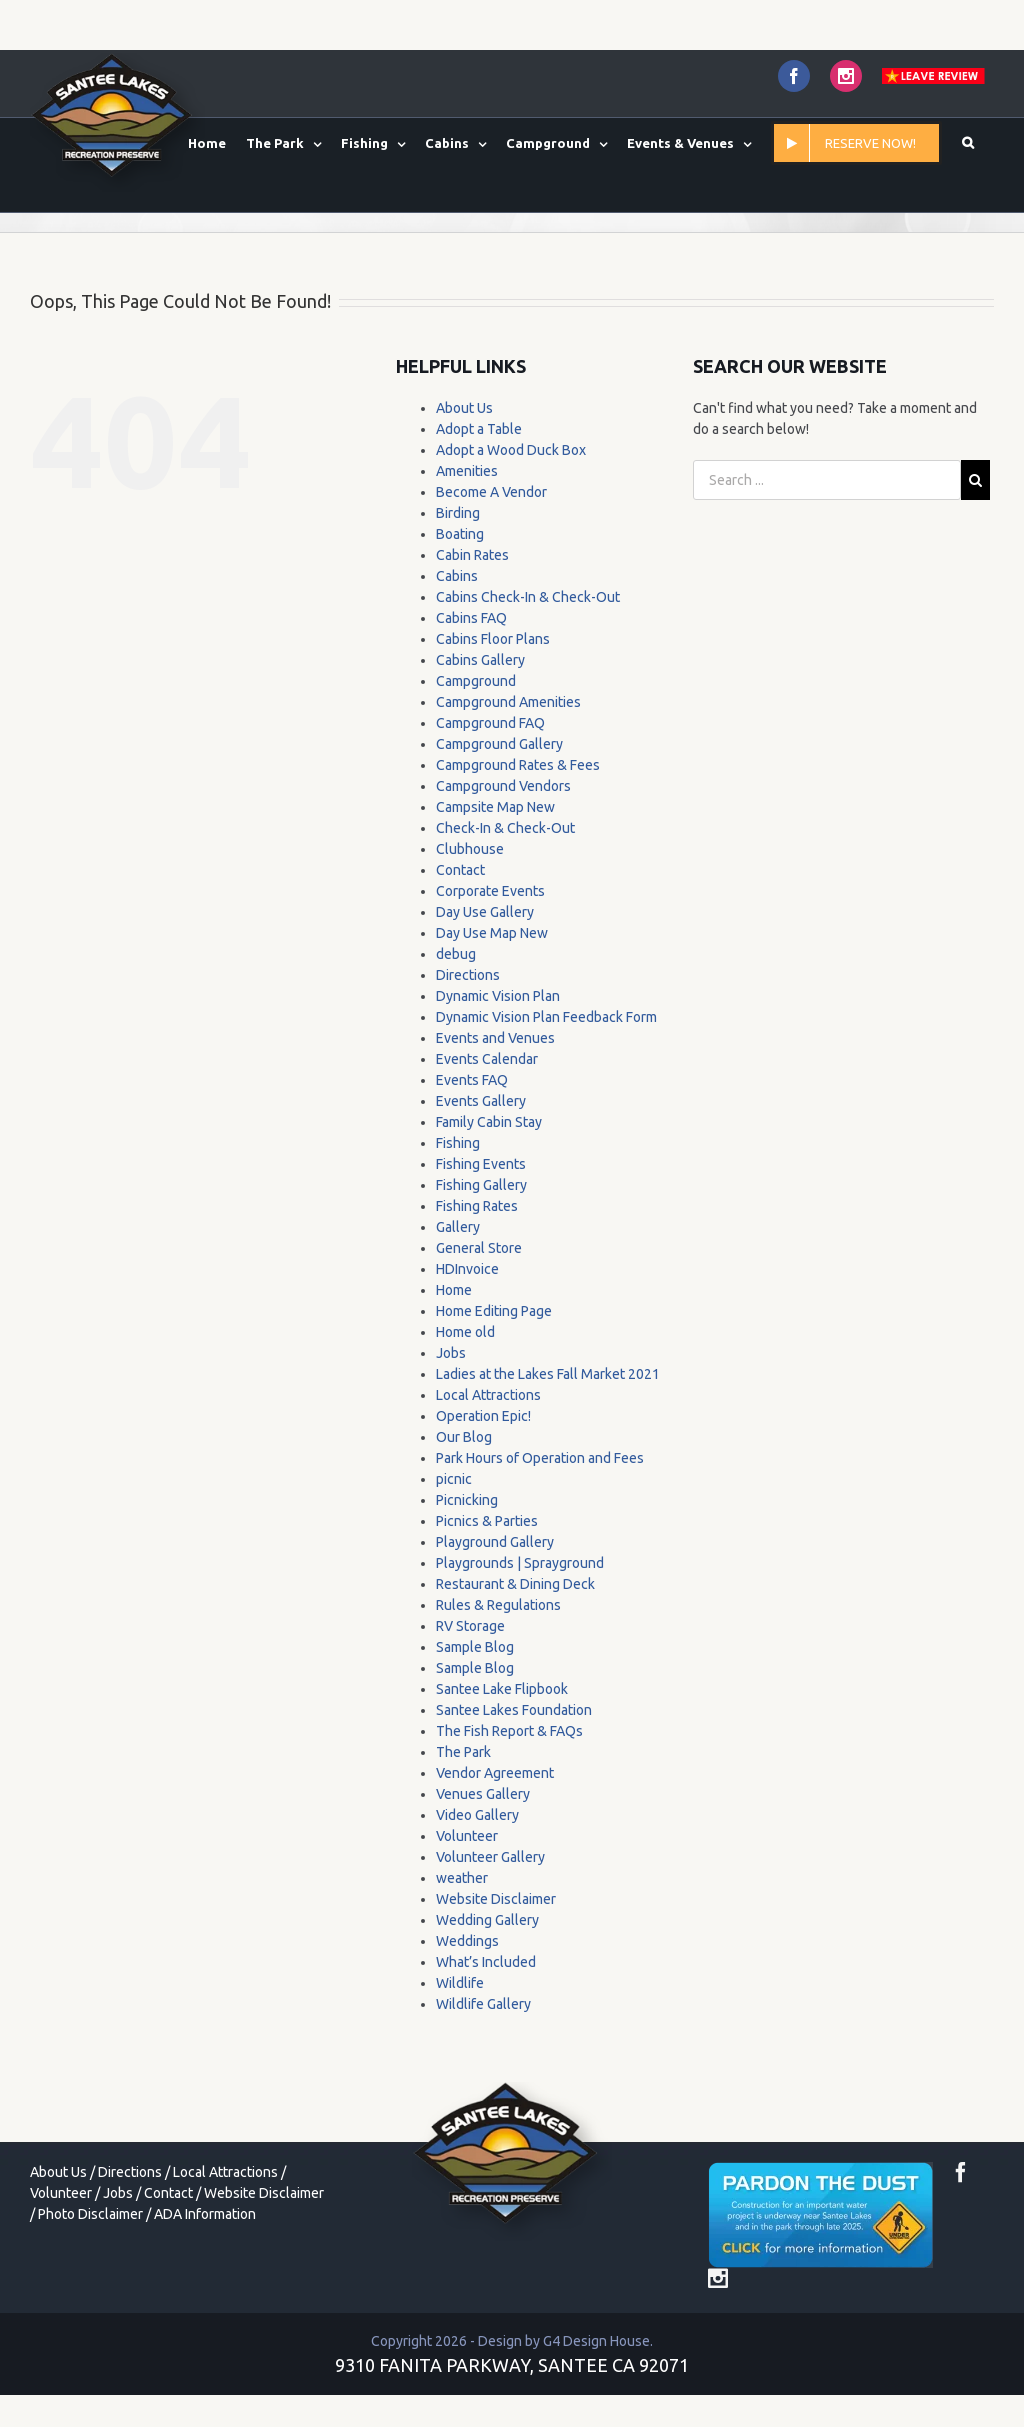  I want to click on Campground Amenities, so click(508, 702).